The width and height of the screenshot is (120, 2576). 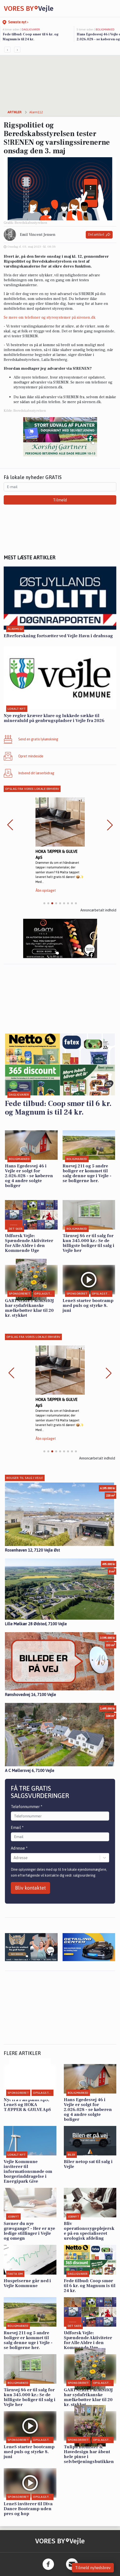 I want to click on Del artikel, so click(x=99, y=234).